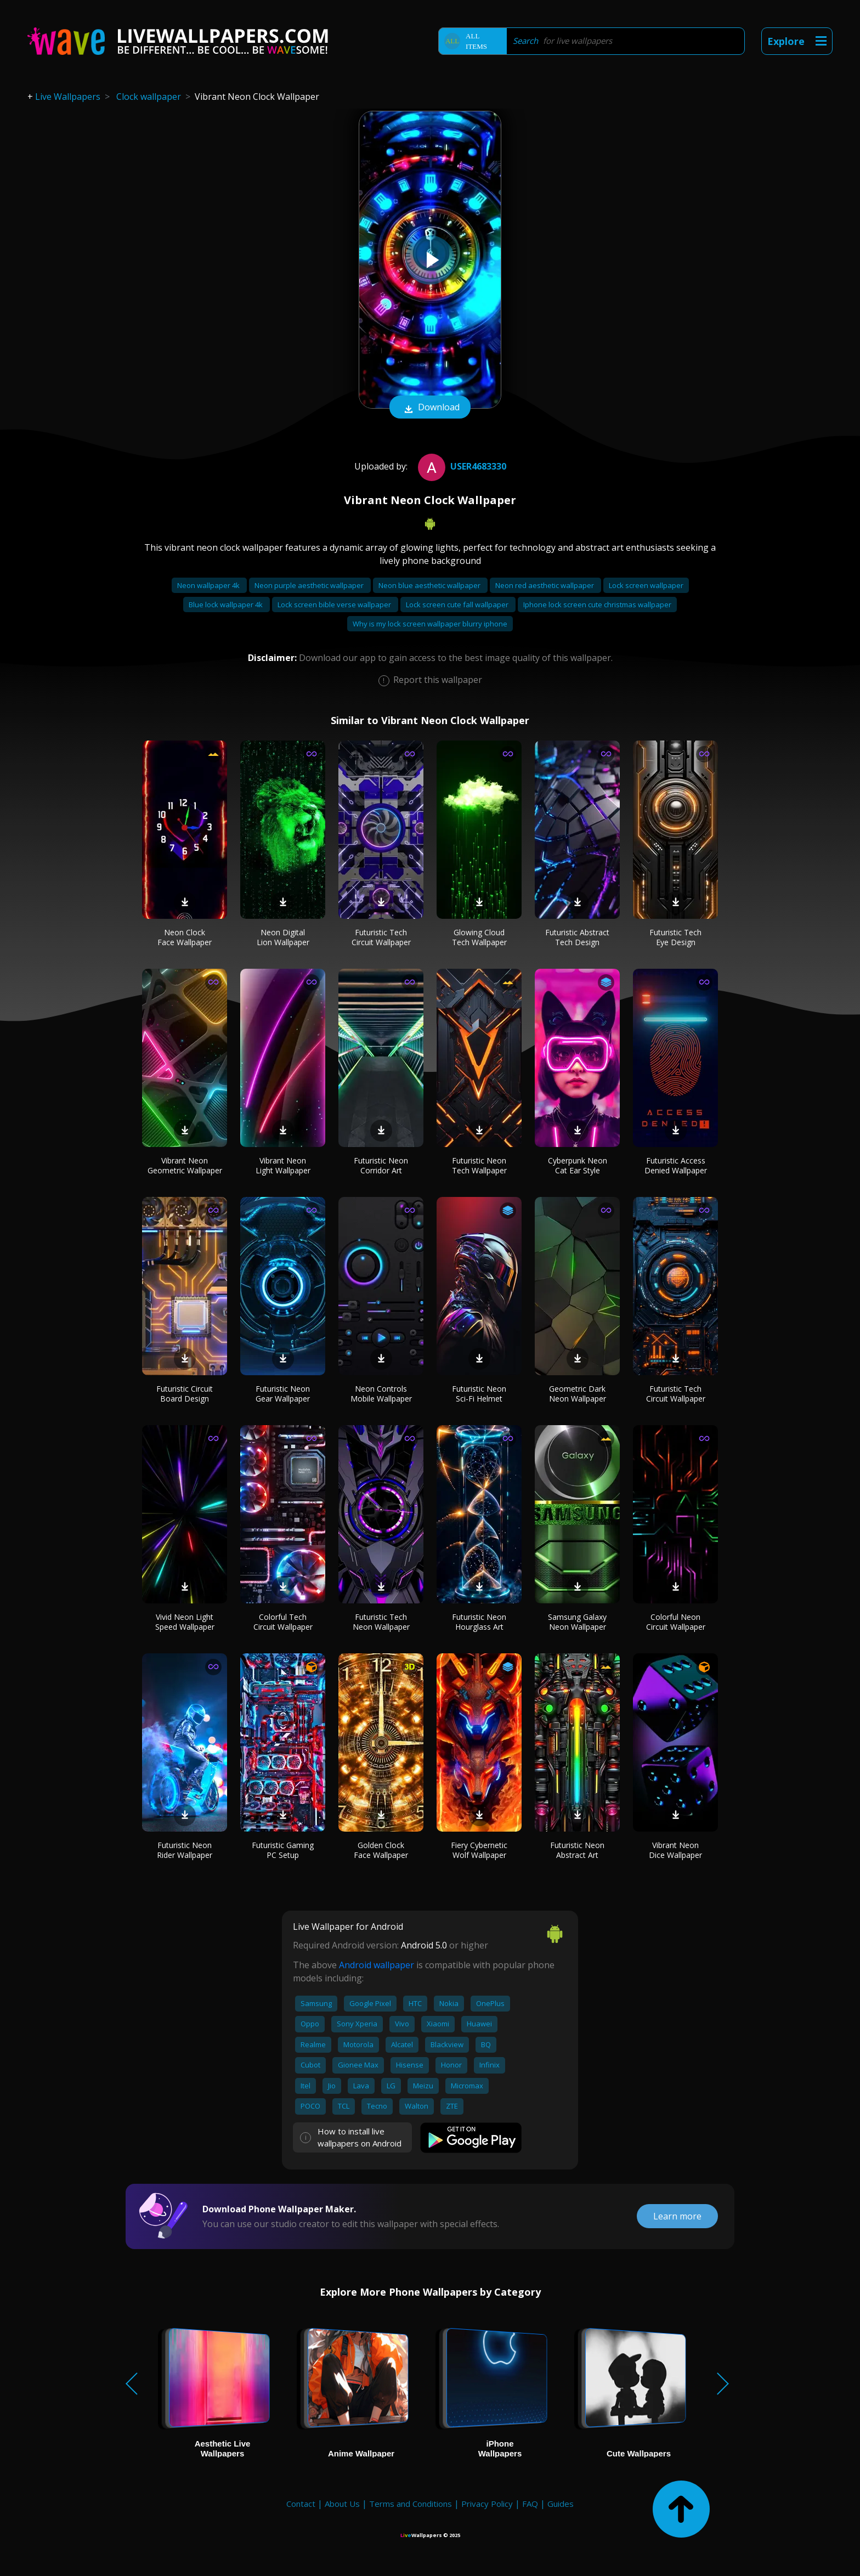 The width and height of the screenshot is (860, 2576). What do you see at coordinates (184, 1622) in the screenshot?
I see `Vivid Neon Light Speed Wallpaper` at bounding box center [184, 1622].